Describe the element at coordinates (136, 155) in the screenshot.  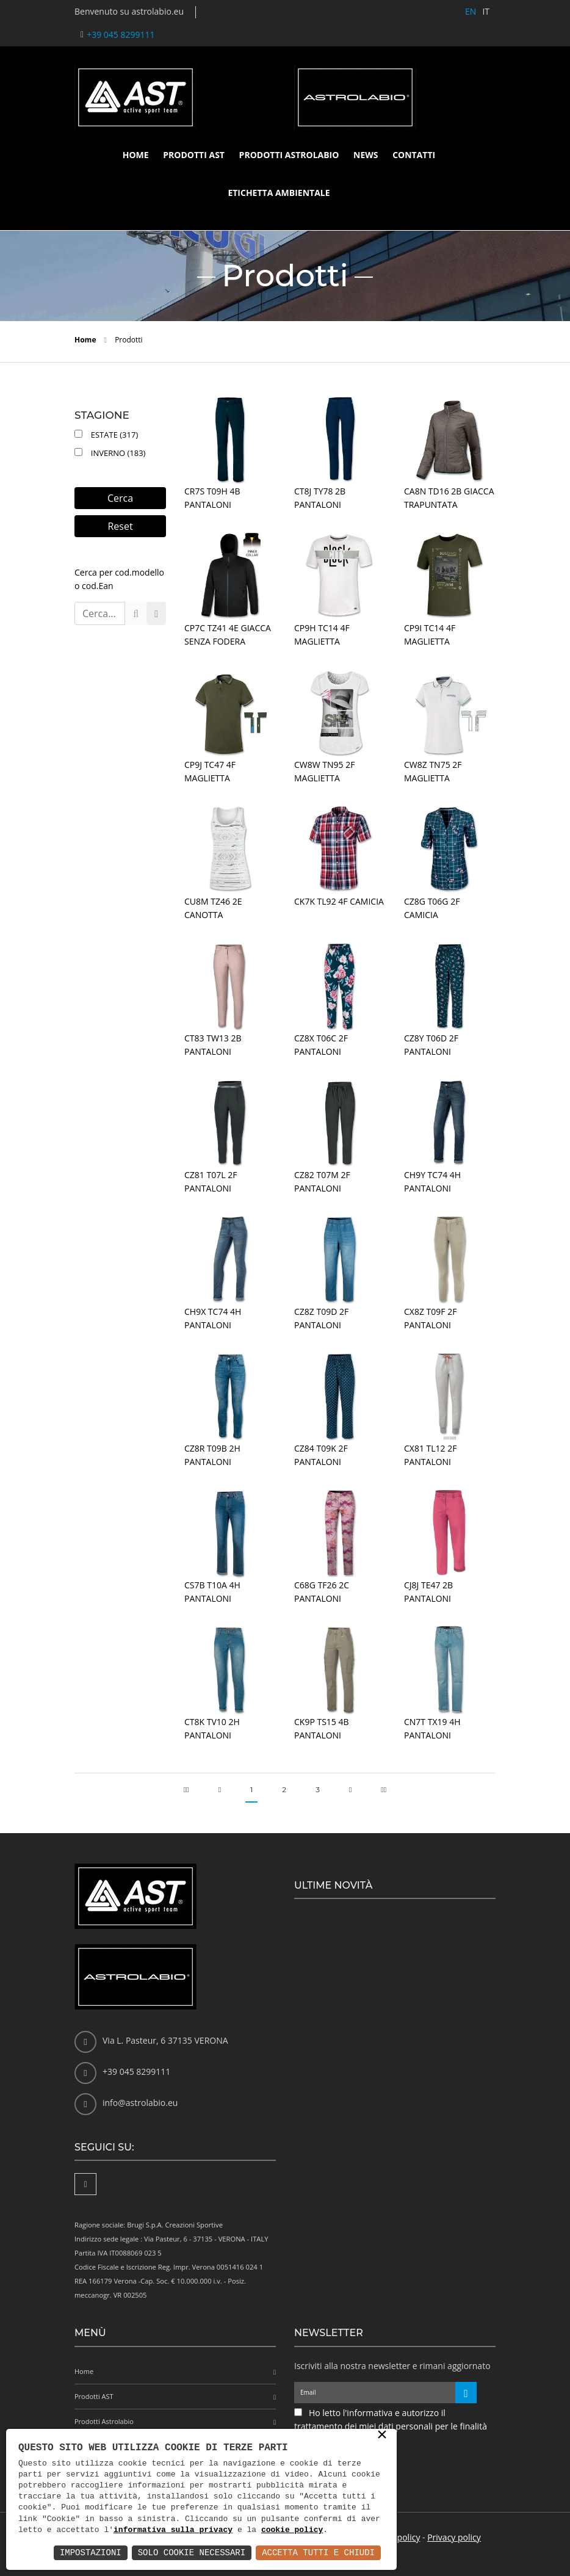
I see `Home` at that location.